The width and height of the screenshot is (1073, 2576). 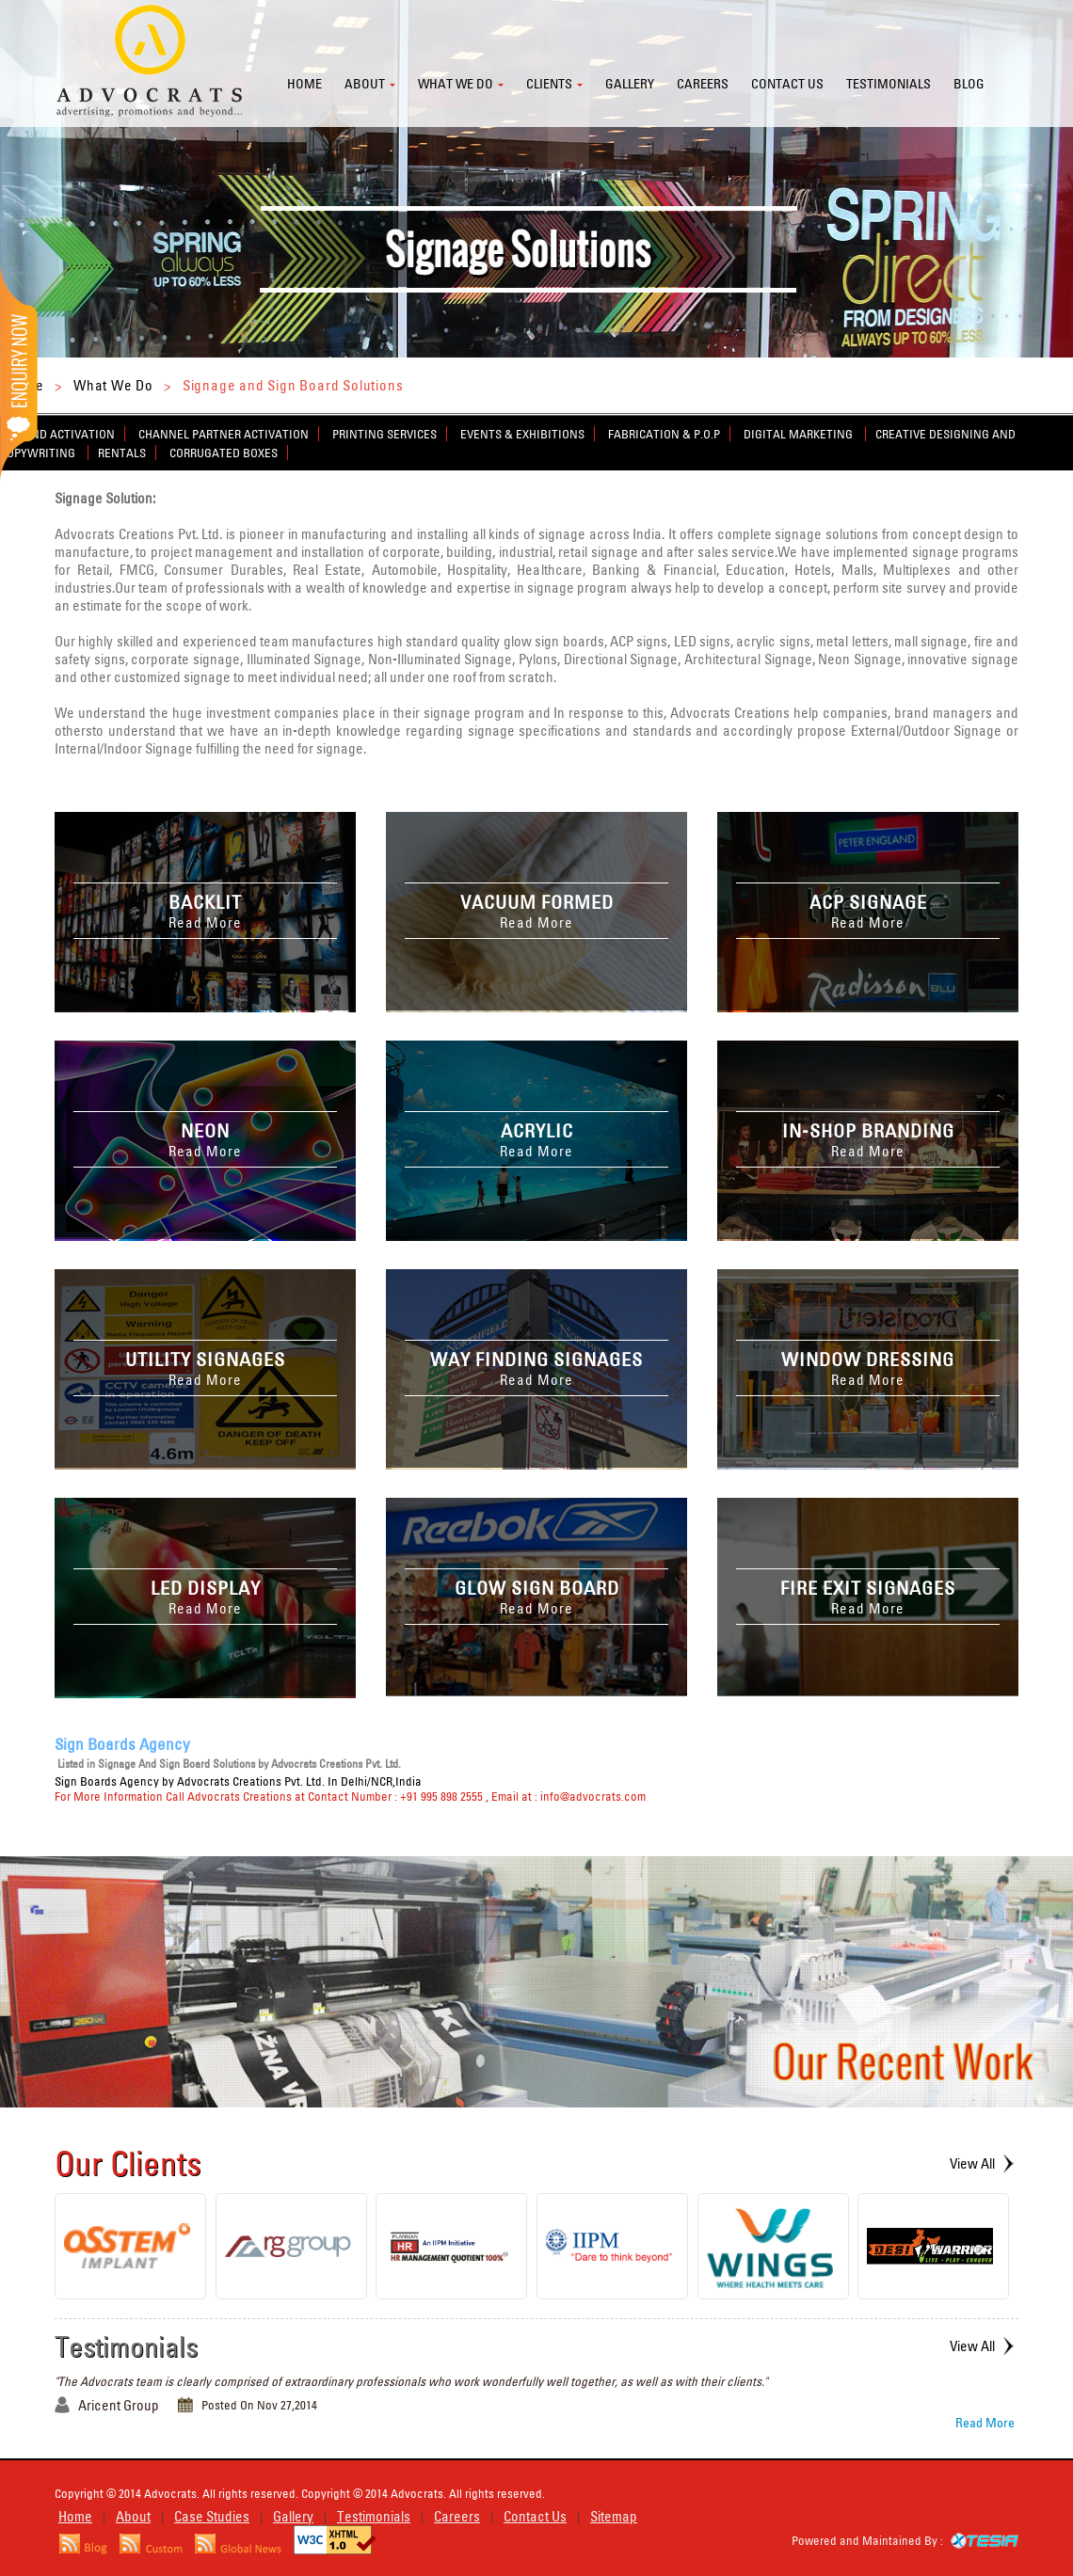 What do you see at coordinates (122, 452) in the screenshot?
I see `Rentals` at bounding box center [122, 452].